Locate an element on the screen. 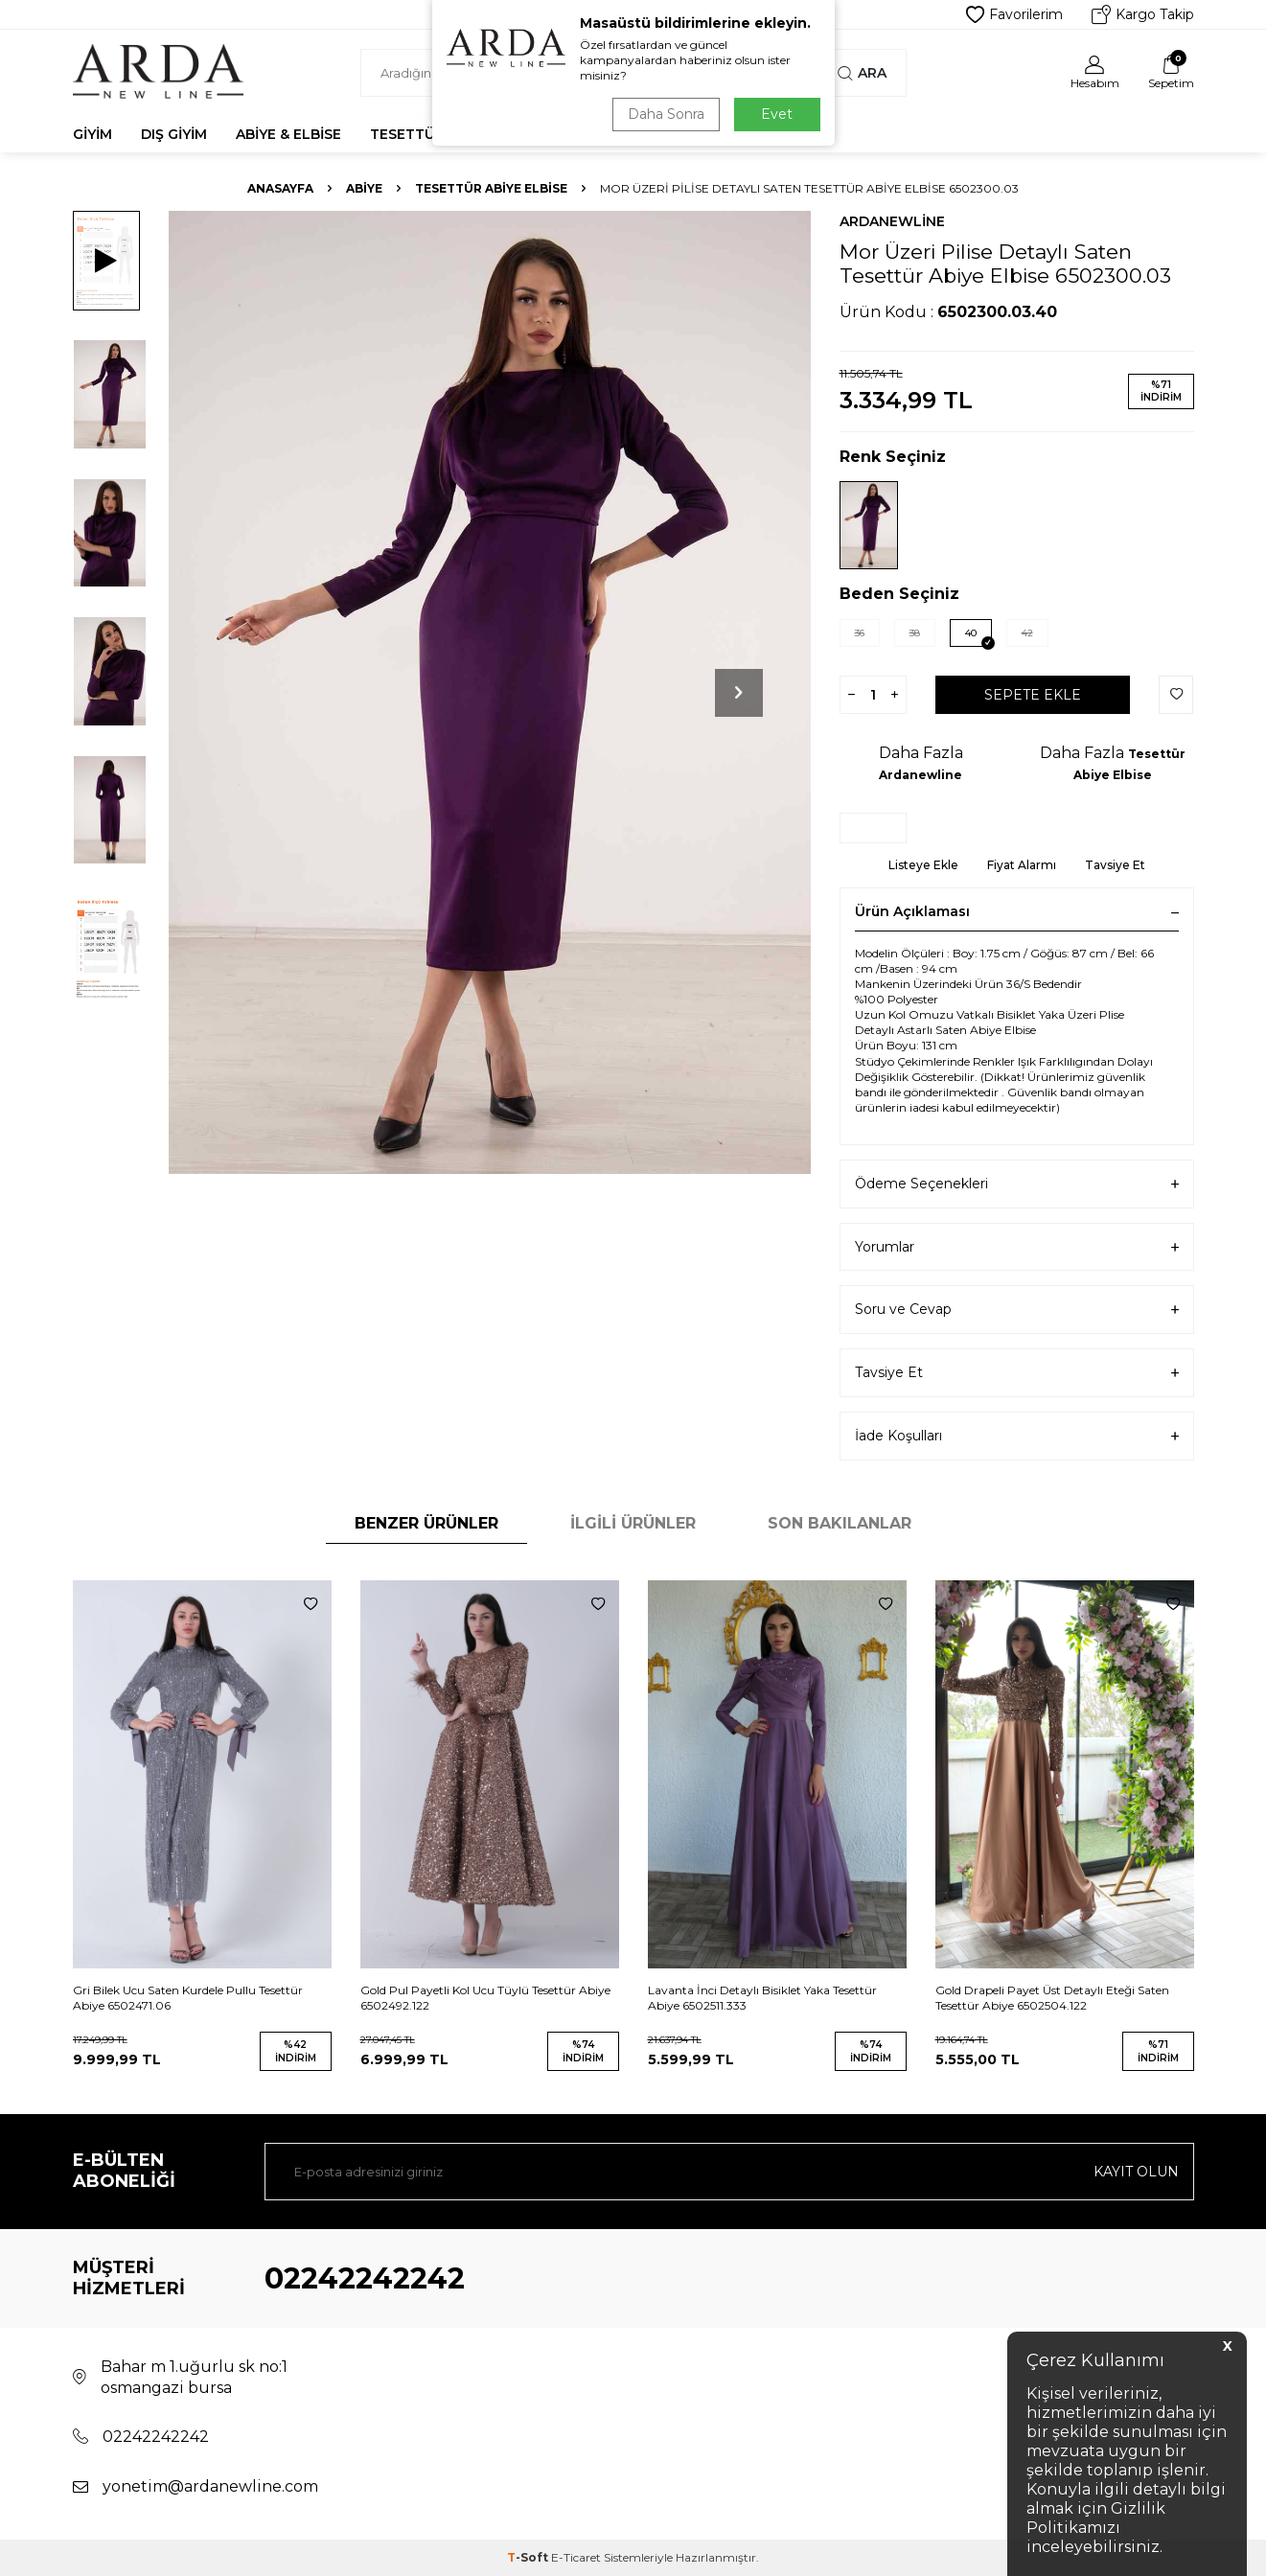  Gri Bilek Ucu Saten Kurdele Pullu Tesettür Abiye 6502471.06 is located at coordinates (188, 1997).